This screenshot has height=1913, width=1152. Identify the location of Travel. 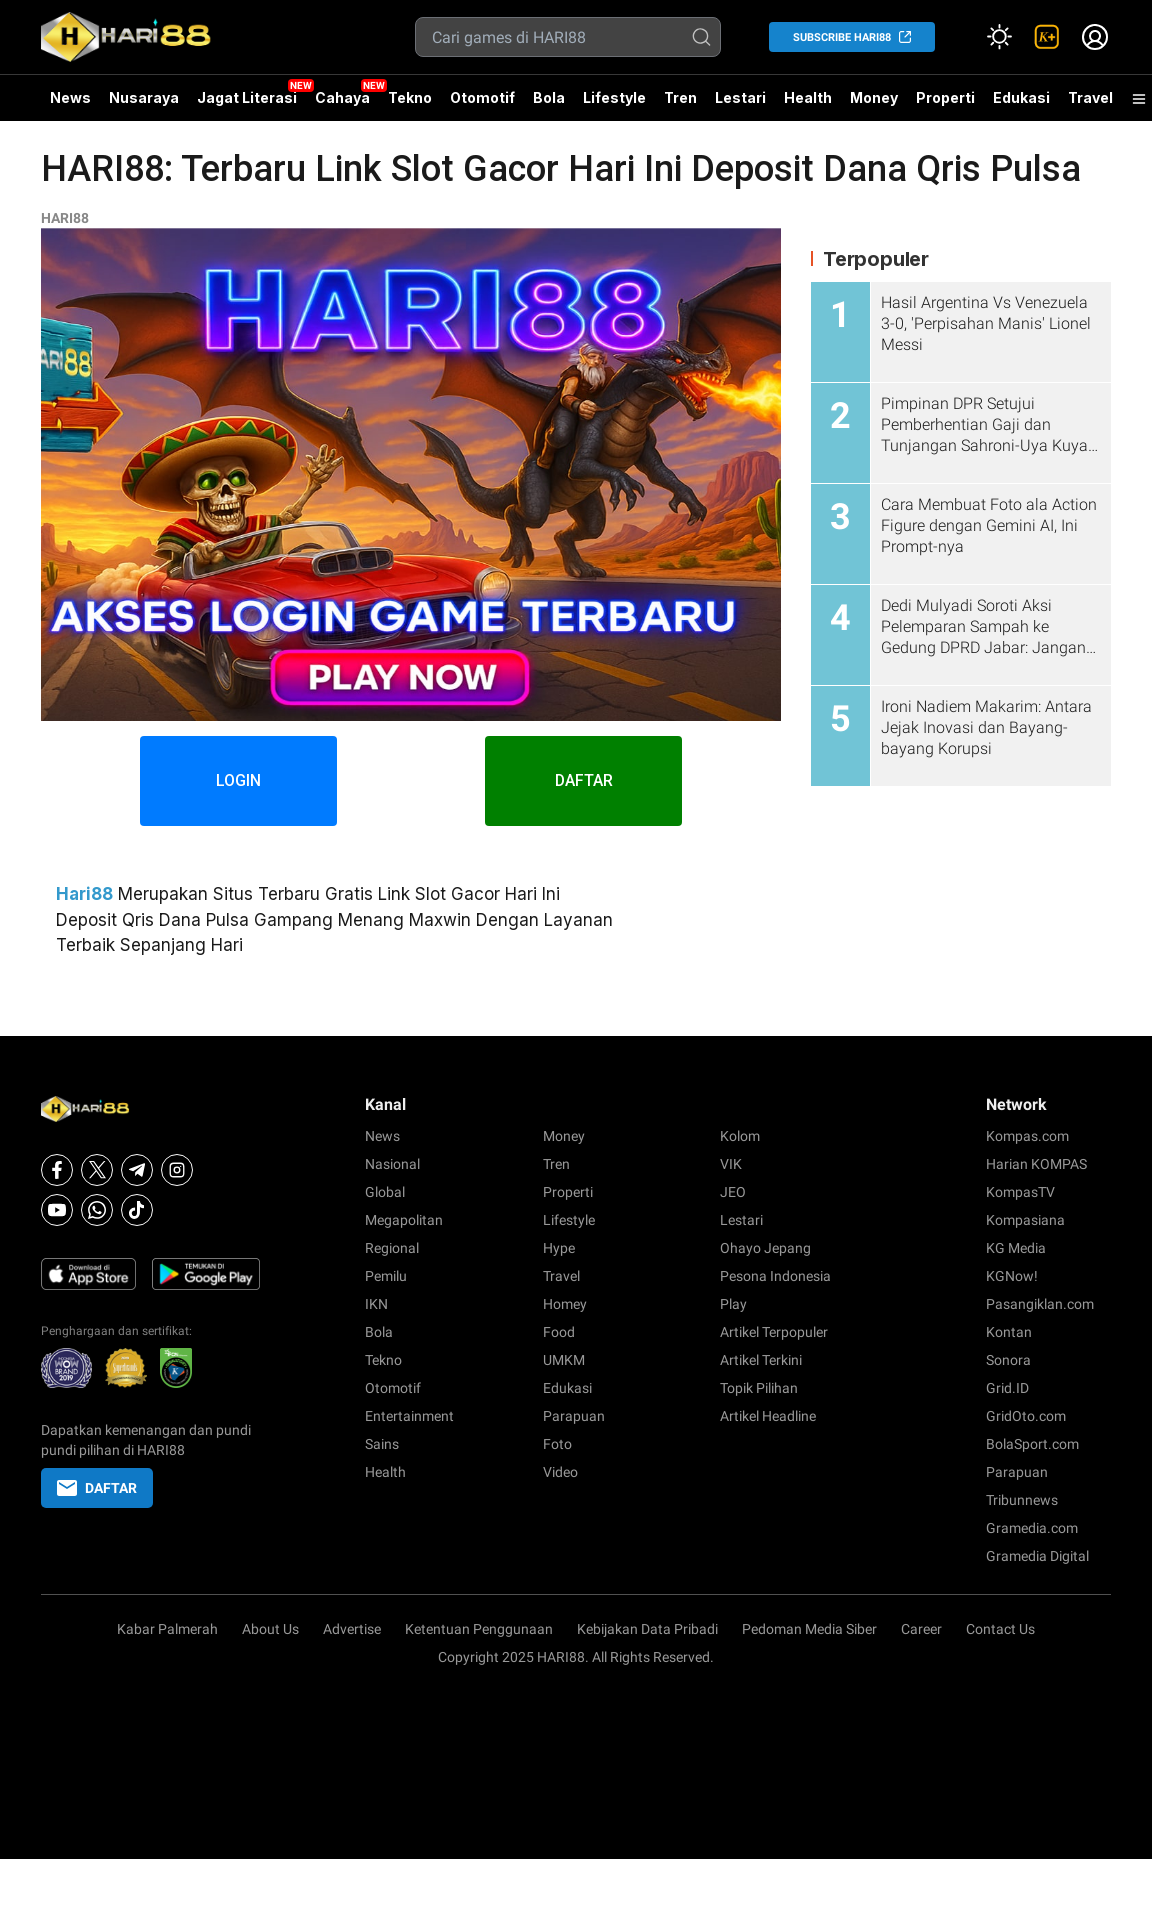
(1090, 97).